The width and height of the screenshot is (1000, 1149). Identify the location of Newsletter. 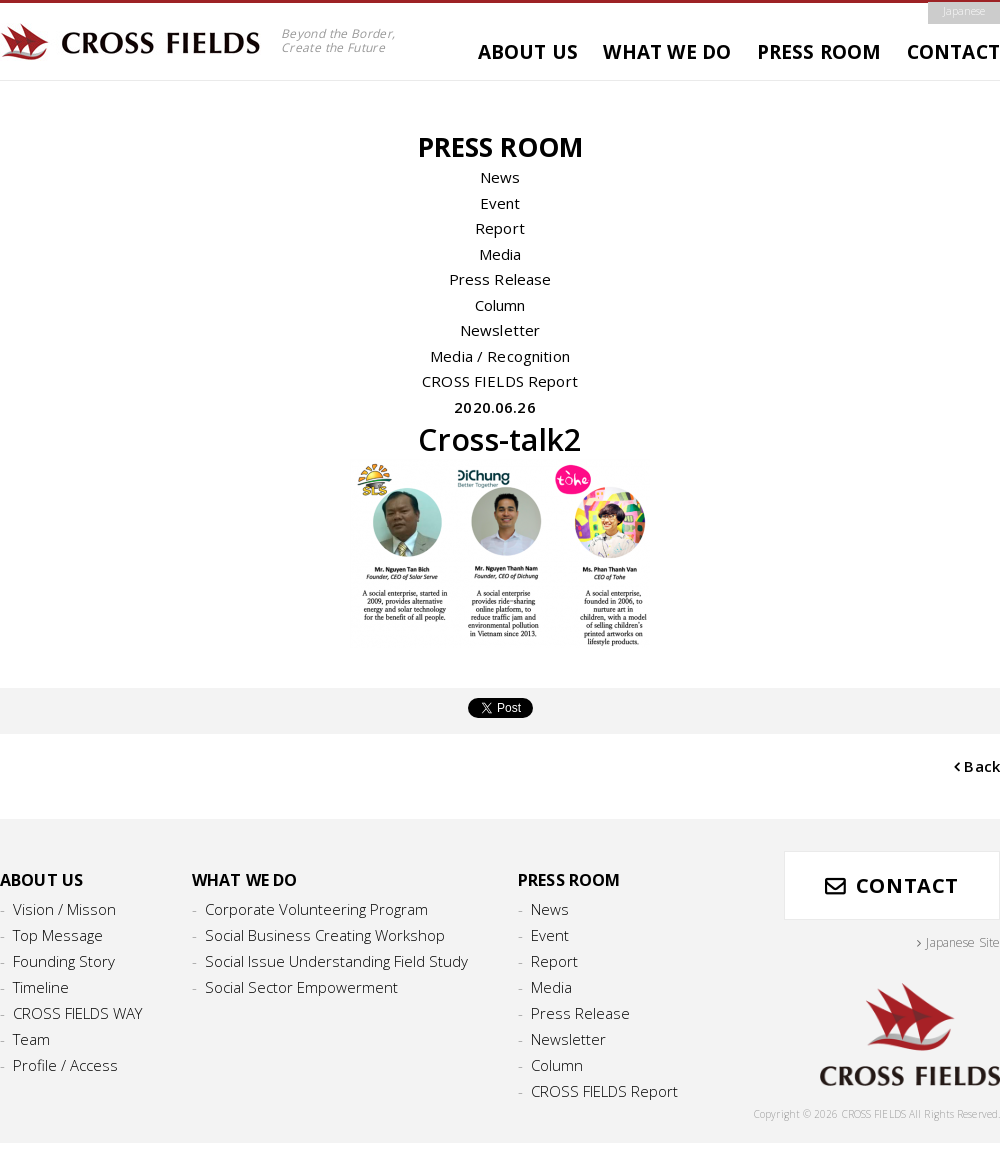
(500, 330).